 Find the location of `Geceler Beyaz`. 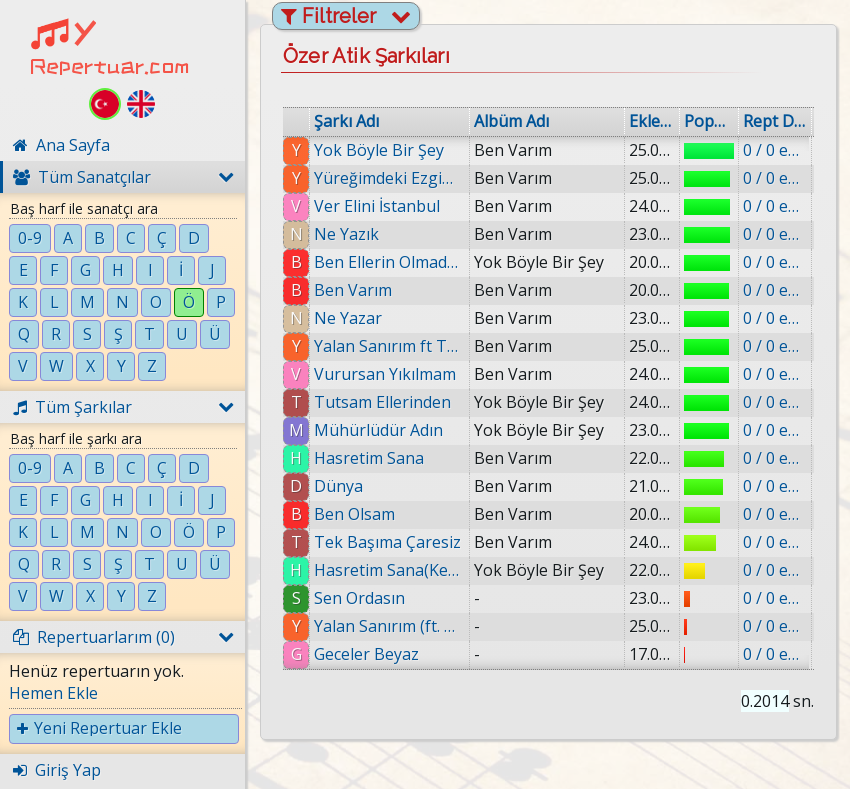

Geceler Beyaz is located at coordinates (366, 654).